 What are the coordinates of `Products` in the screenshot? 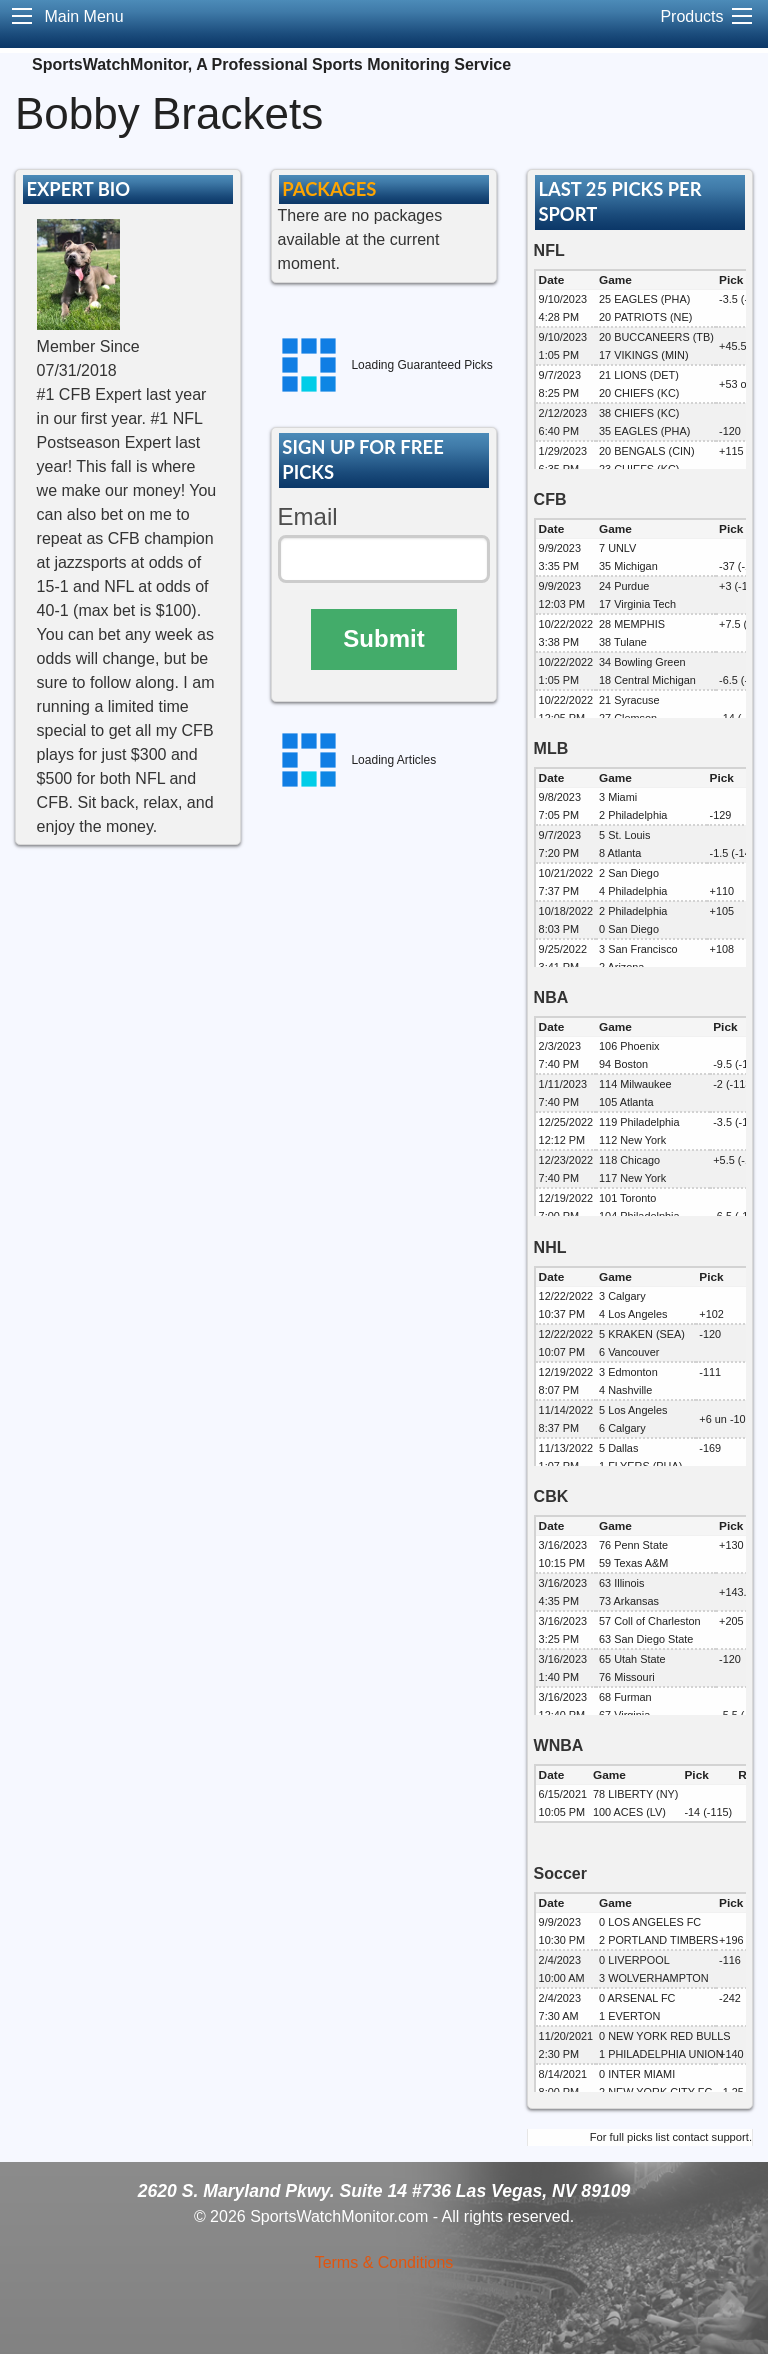 It's located at (691, 16).